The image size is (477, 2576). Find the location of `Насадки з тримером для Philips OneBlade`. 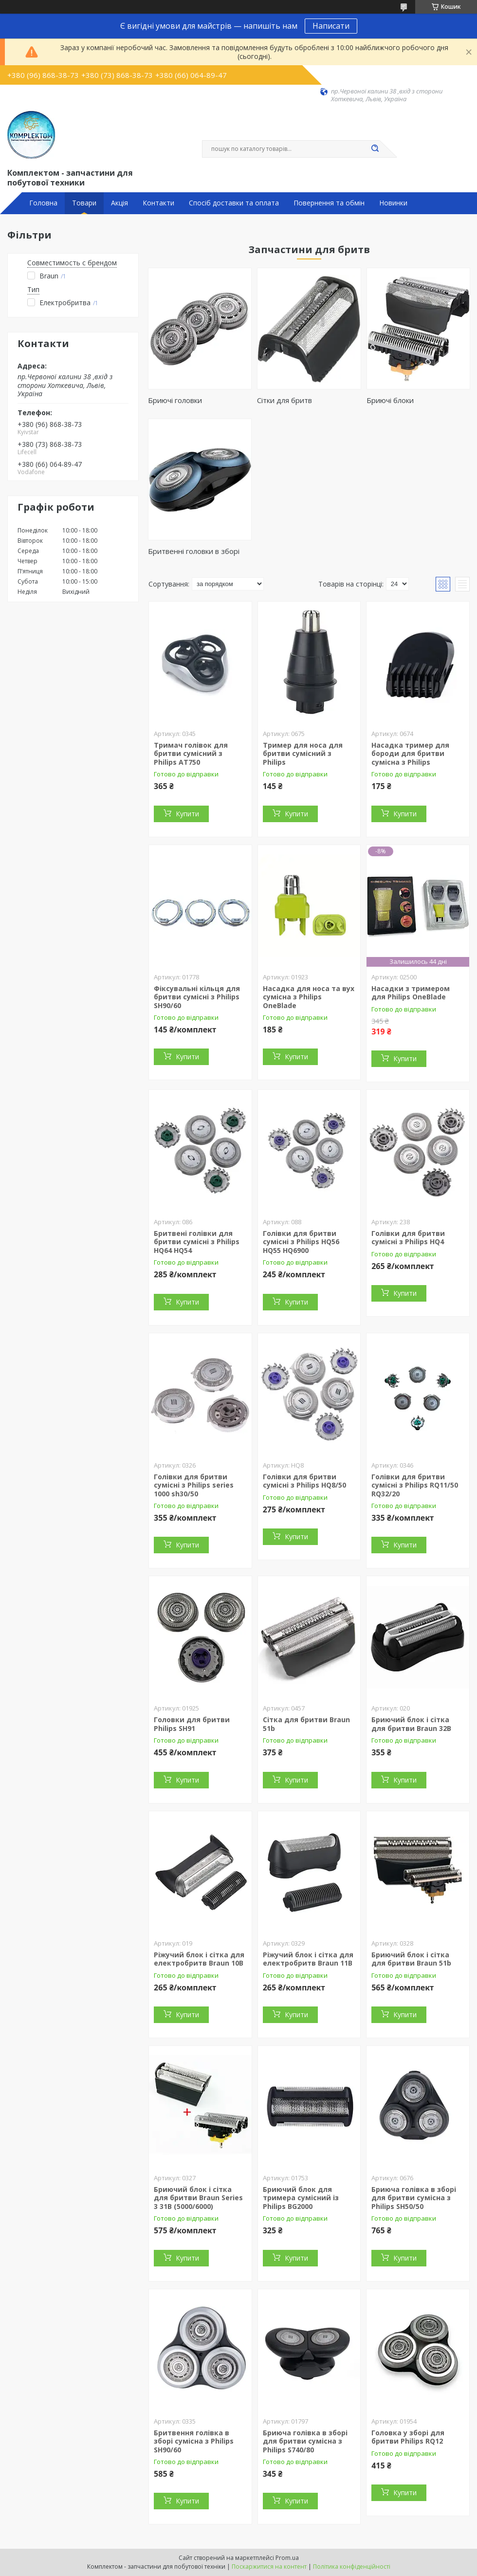

Насадки з тримером для Philips OneBlade is located at coordinates (410, 993).